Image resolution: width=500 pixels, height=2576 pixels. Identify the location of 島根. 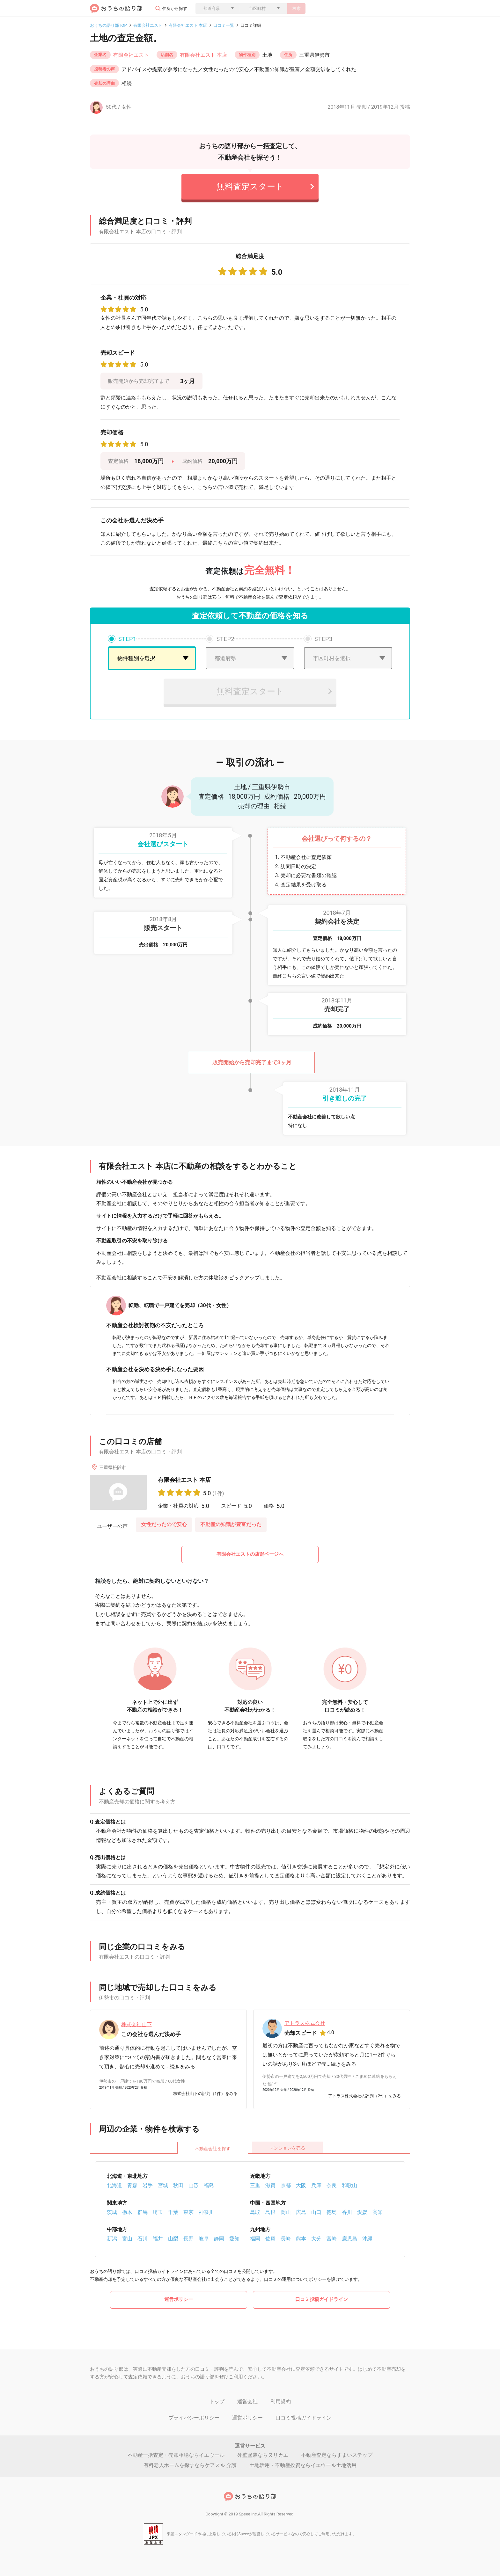
(270, 2212).